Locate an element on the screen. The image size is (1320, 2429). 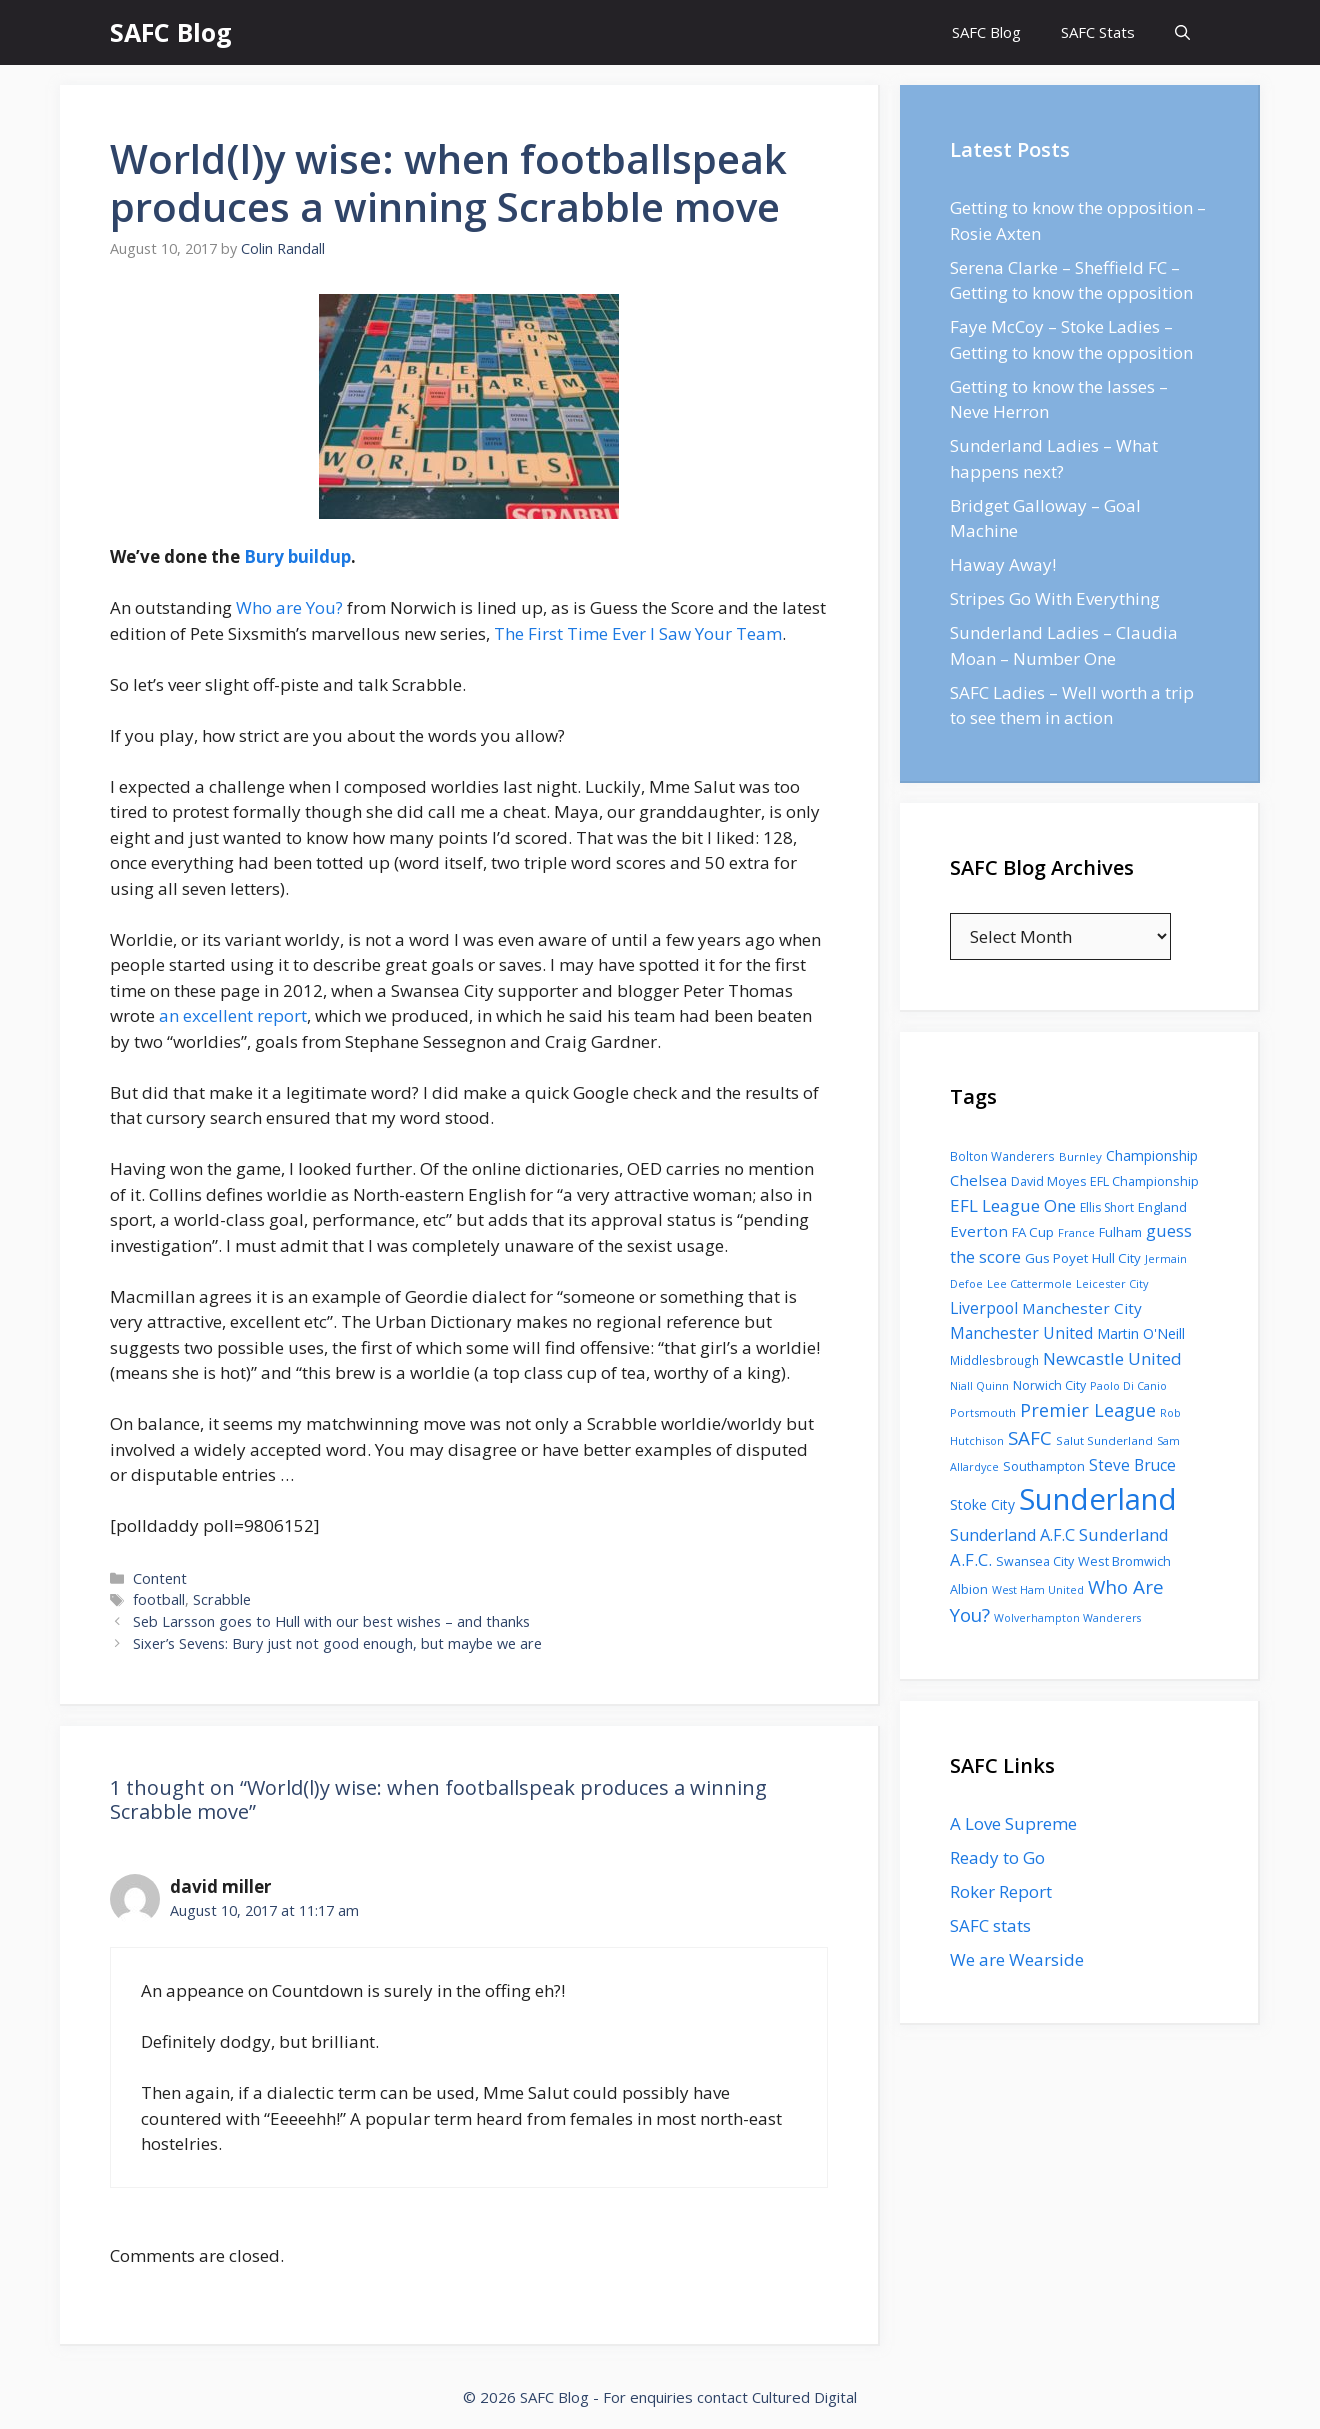
West Ham United [West Ham United (73 items)] is located at coordinates (1038, 1589).